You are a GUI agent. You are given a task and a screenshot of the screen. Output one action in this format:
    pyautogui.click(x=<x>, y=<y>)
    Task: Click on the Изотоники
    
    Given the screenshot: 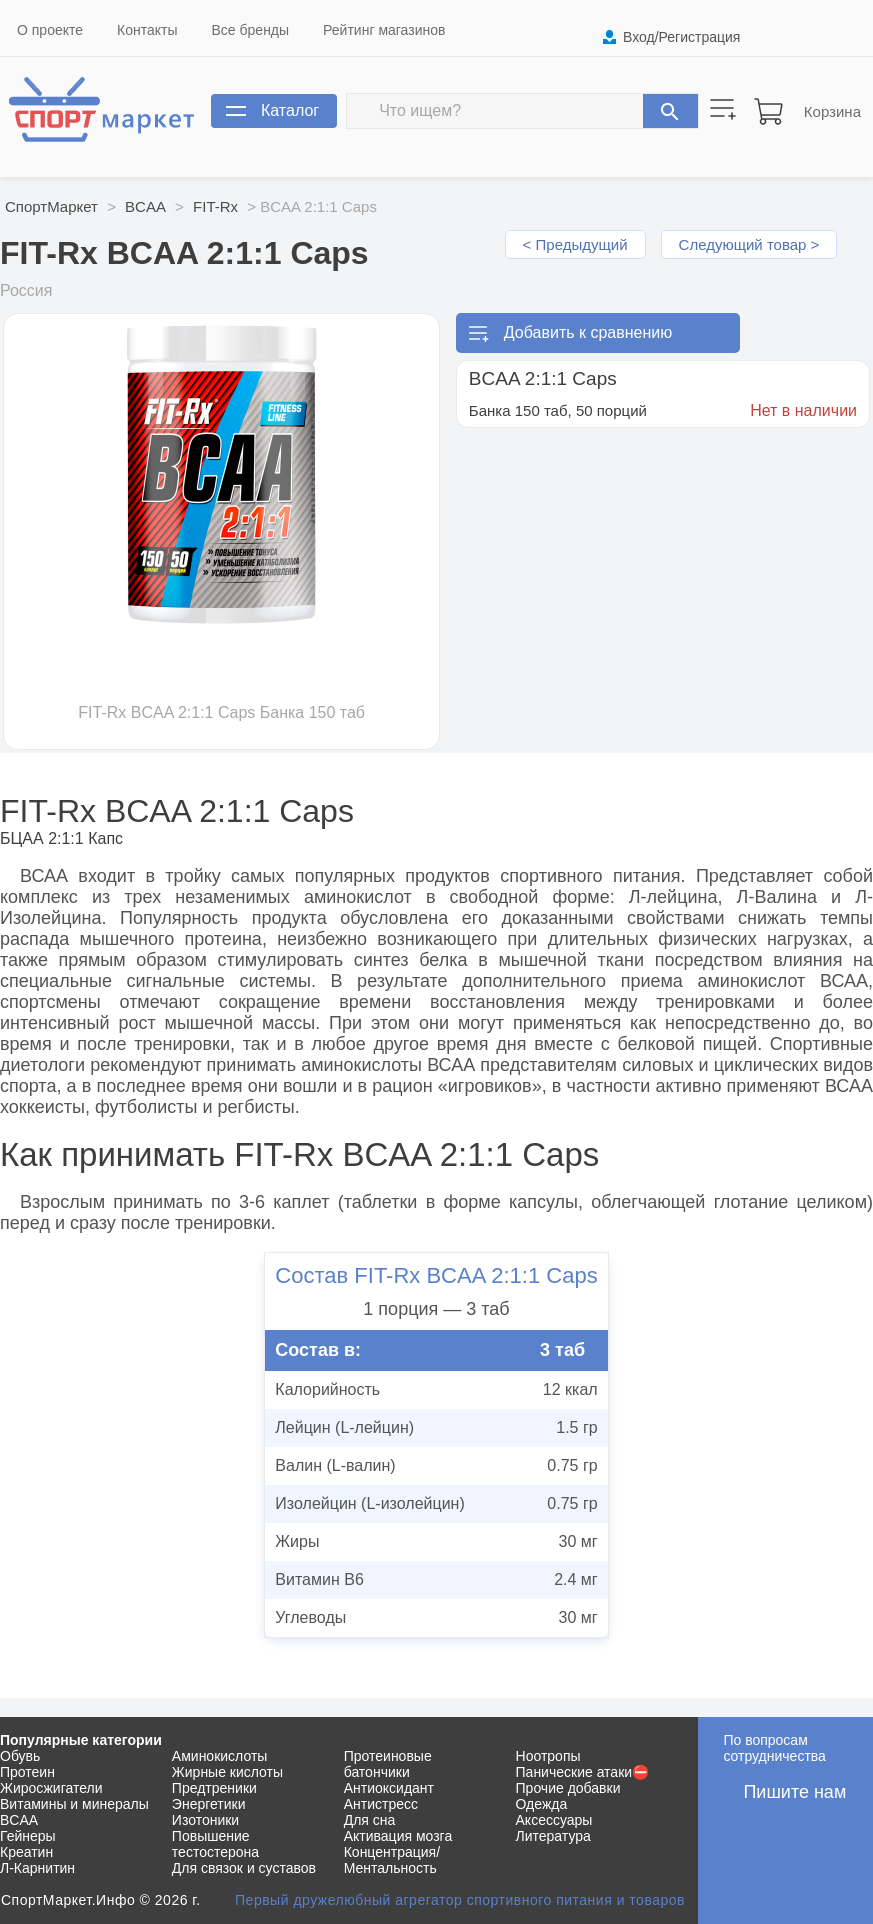 What is the action you would take?
    pyautogui.click(x=205, y=1820)
    